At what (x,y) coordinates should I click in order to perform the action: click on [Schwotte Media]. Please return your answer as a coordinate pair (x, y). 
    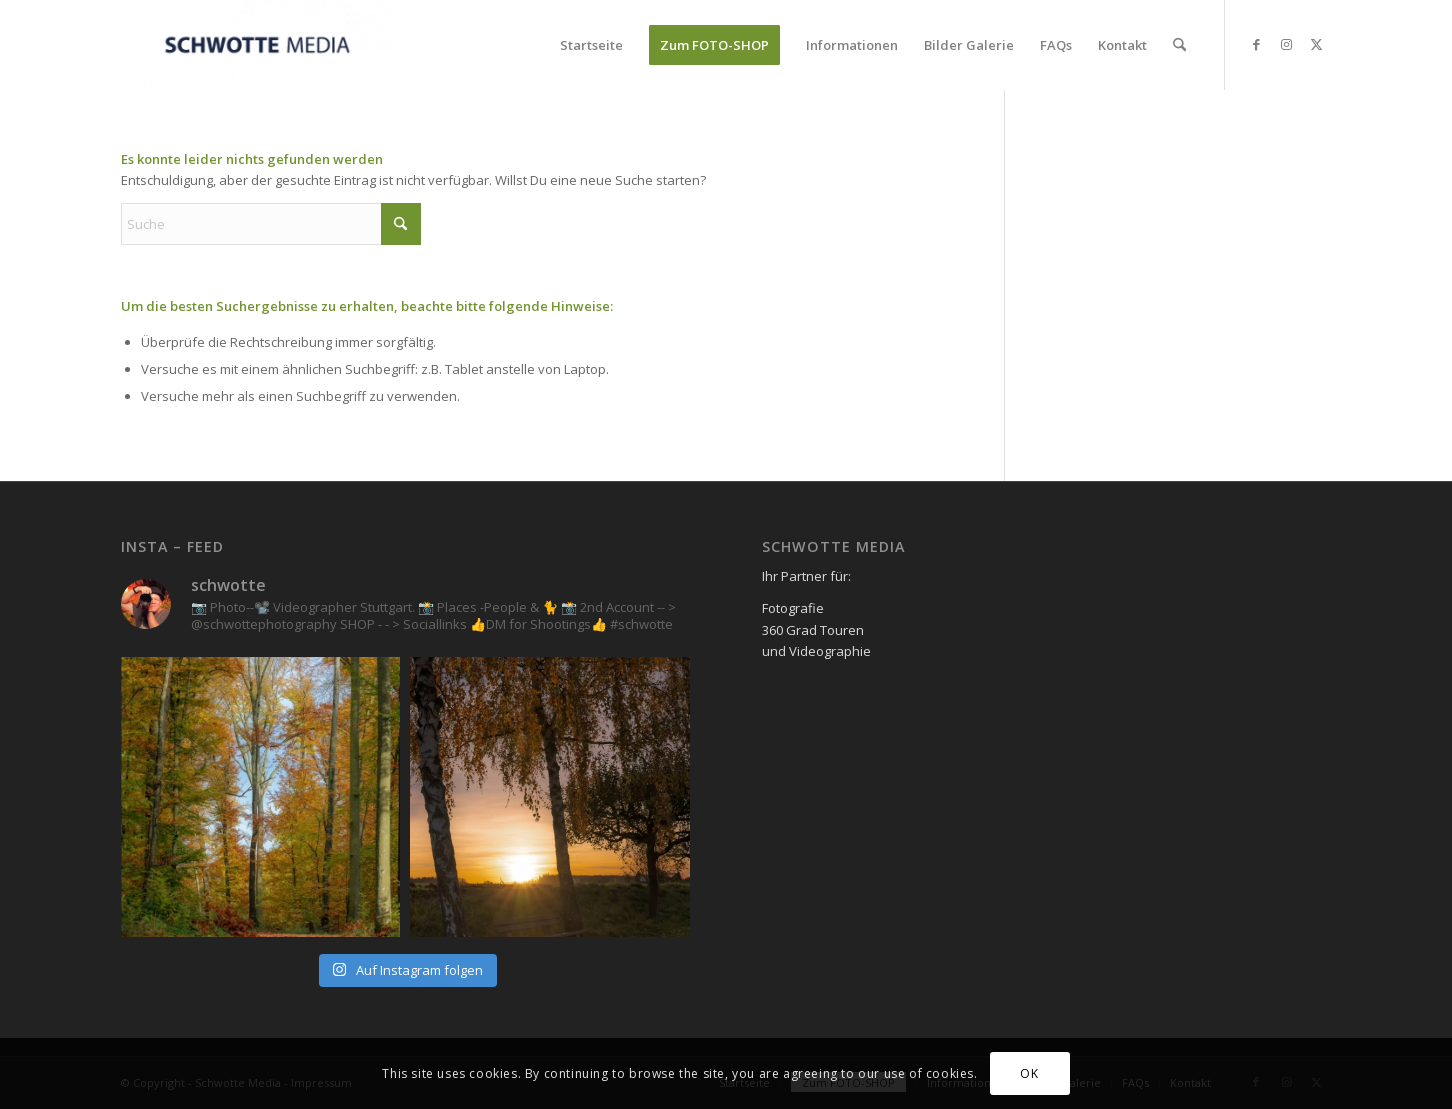
    Looking at the image, I should click on (257, 45).